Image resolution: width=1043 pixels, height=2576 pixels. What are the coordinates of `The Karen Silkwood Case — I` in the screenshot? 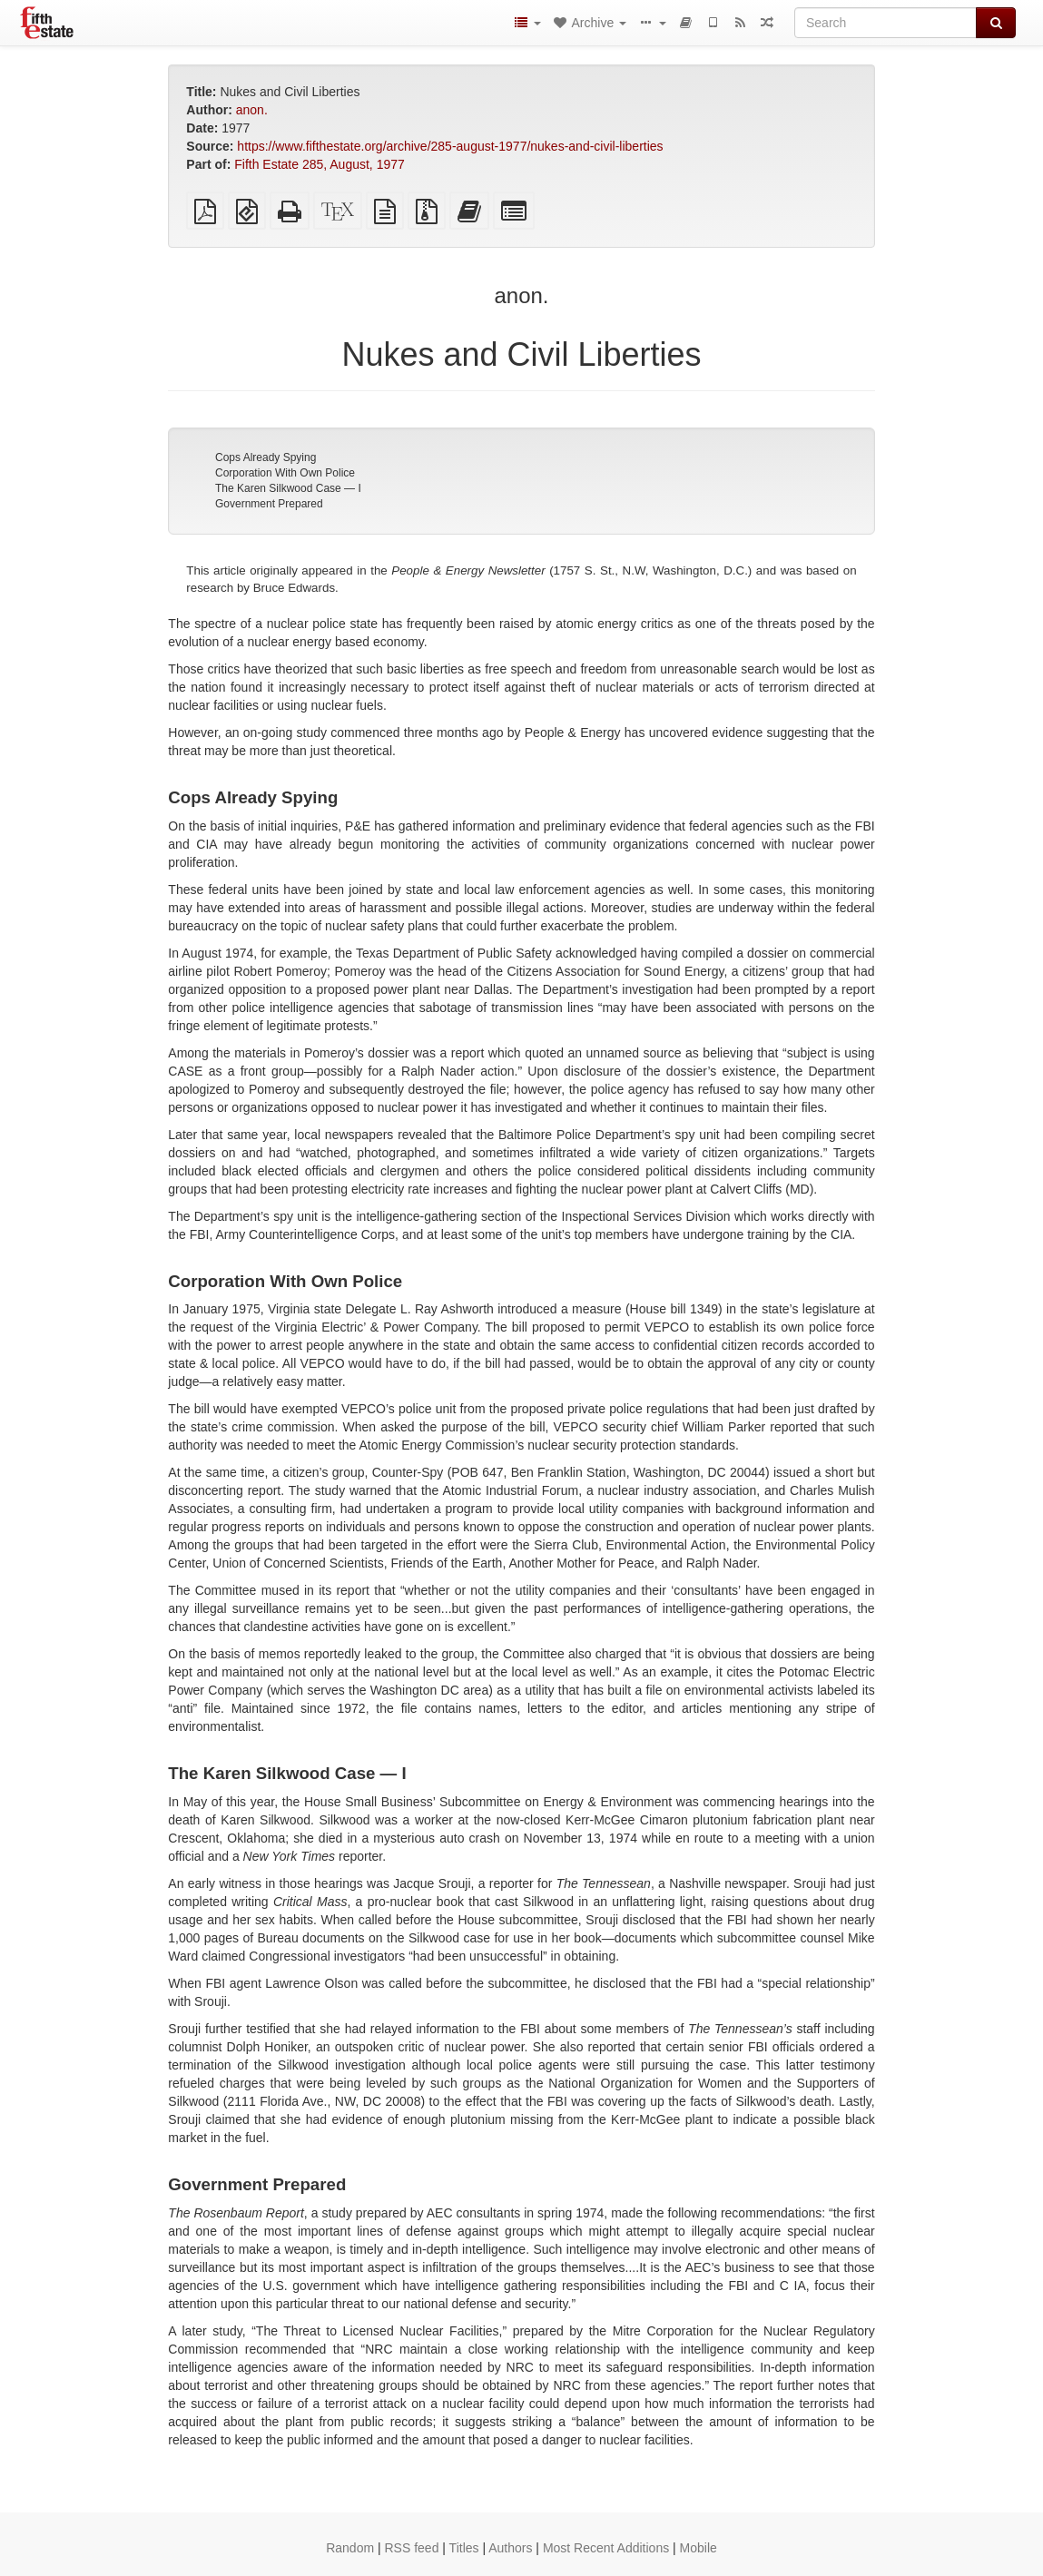 It's located at (288, 488).